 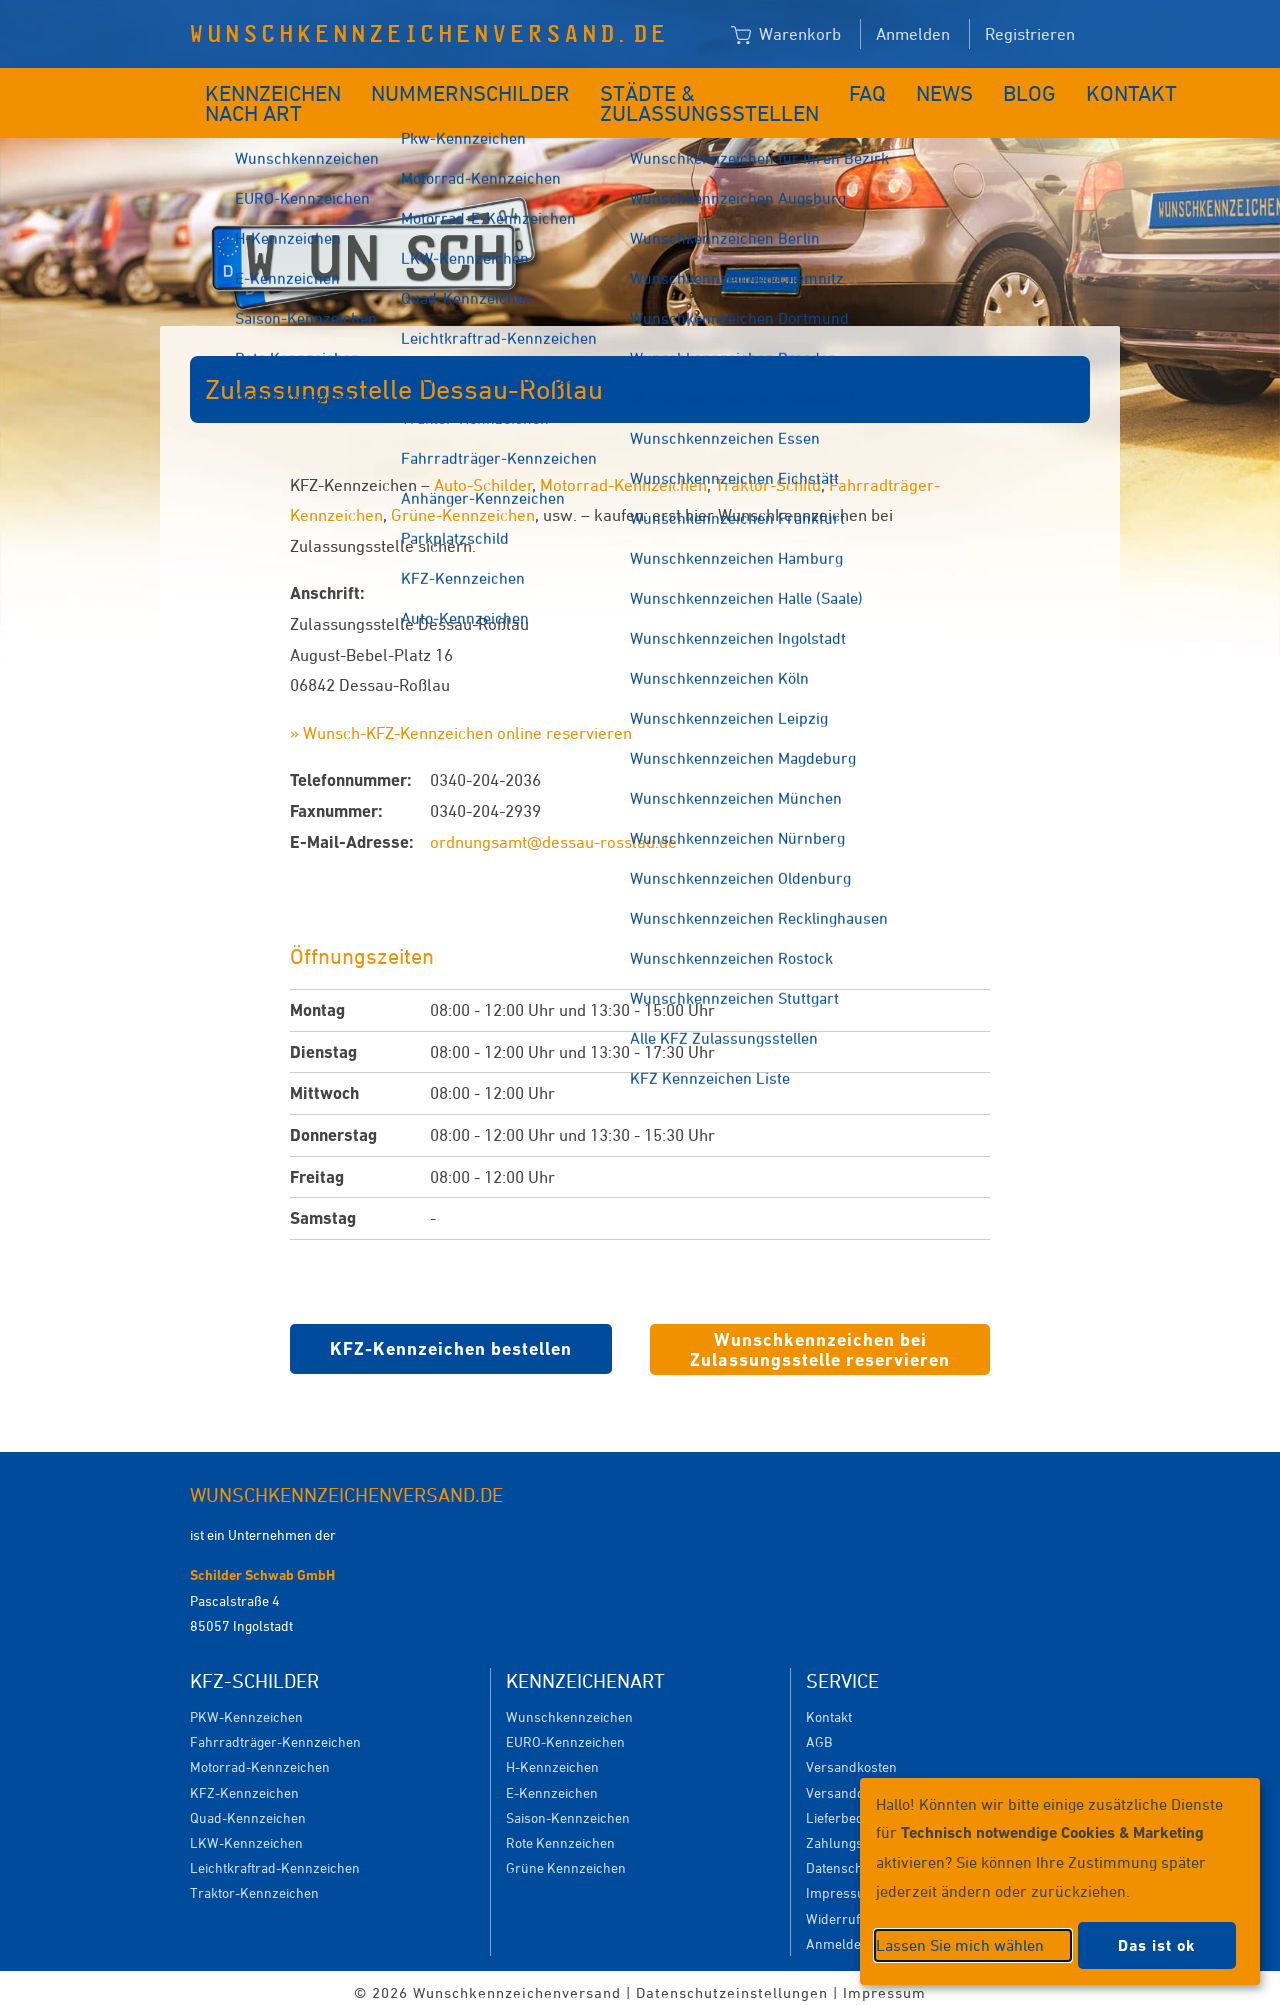 What do you see at coordinates (560, 1832) in the screenshot?
I see `Rote Kennzeichen` at bounding box center [560, 1832].